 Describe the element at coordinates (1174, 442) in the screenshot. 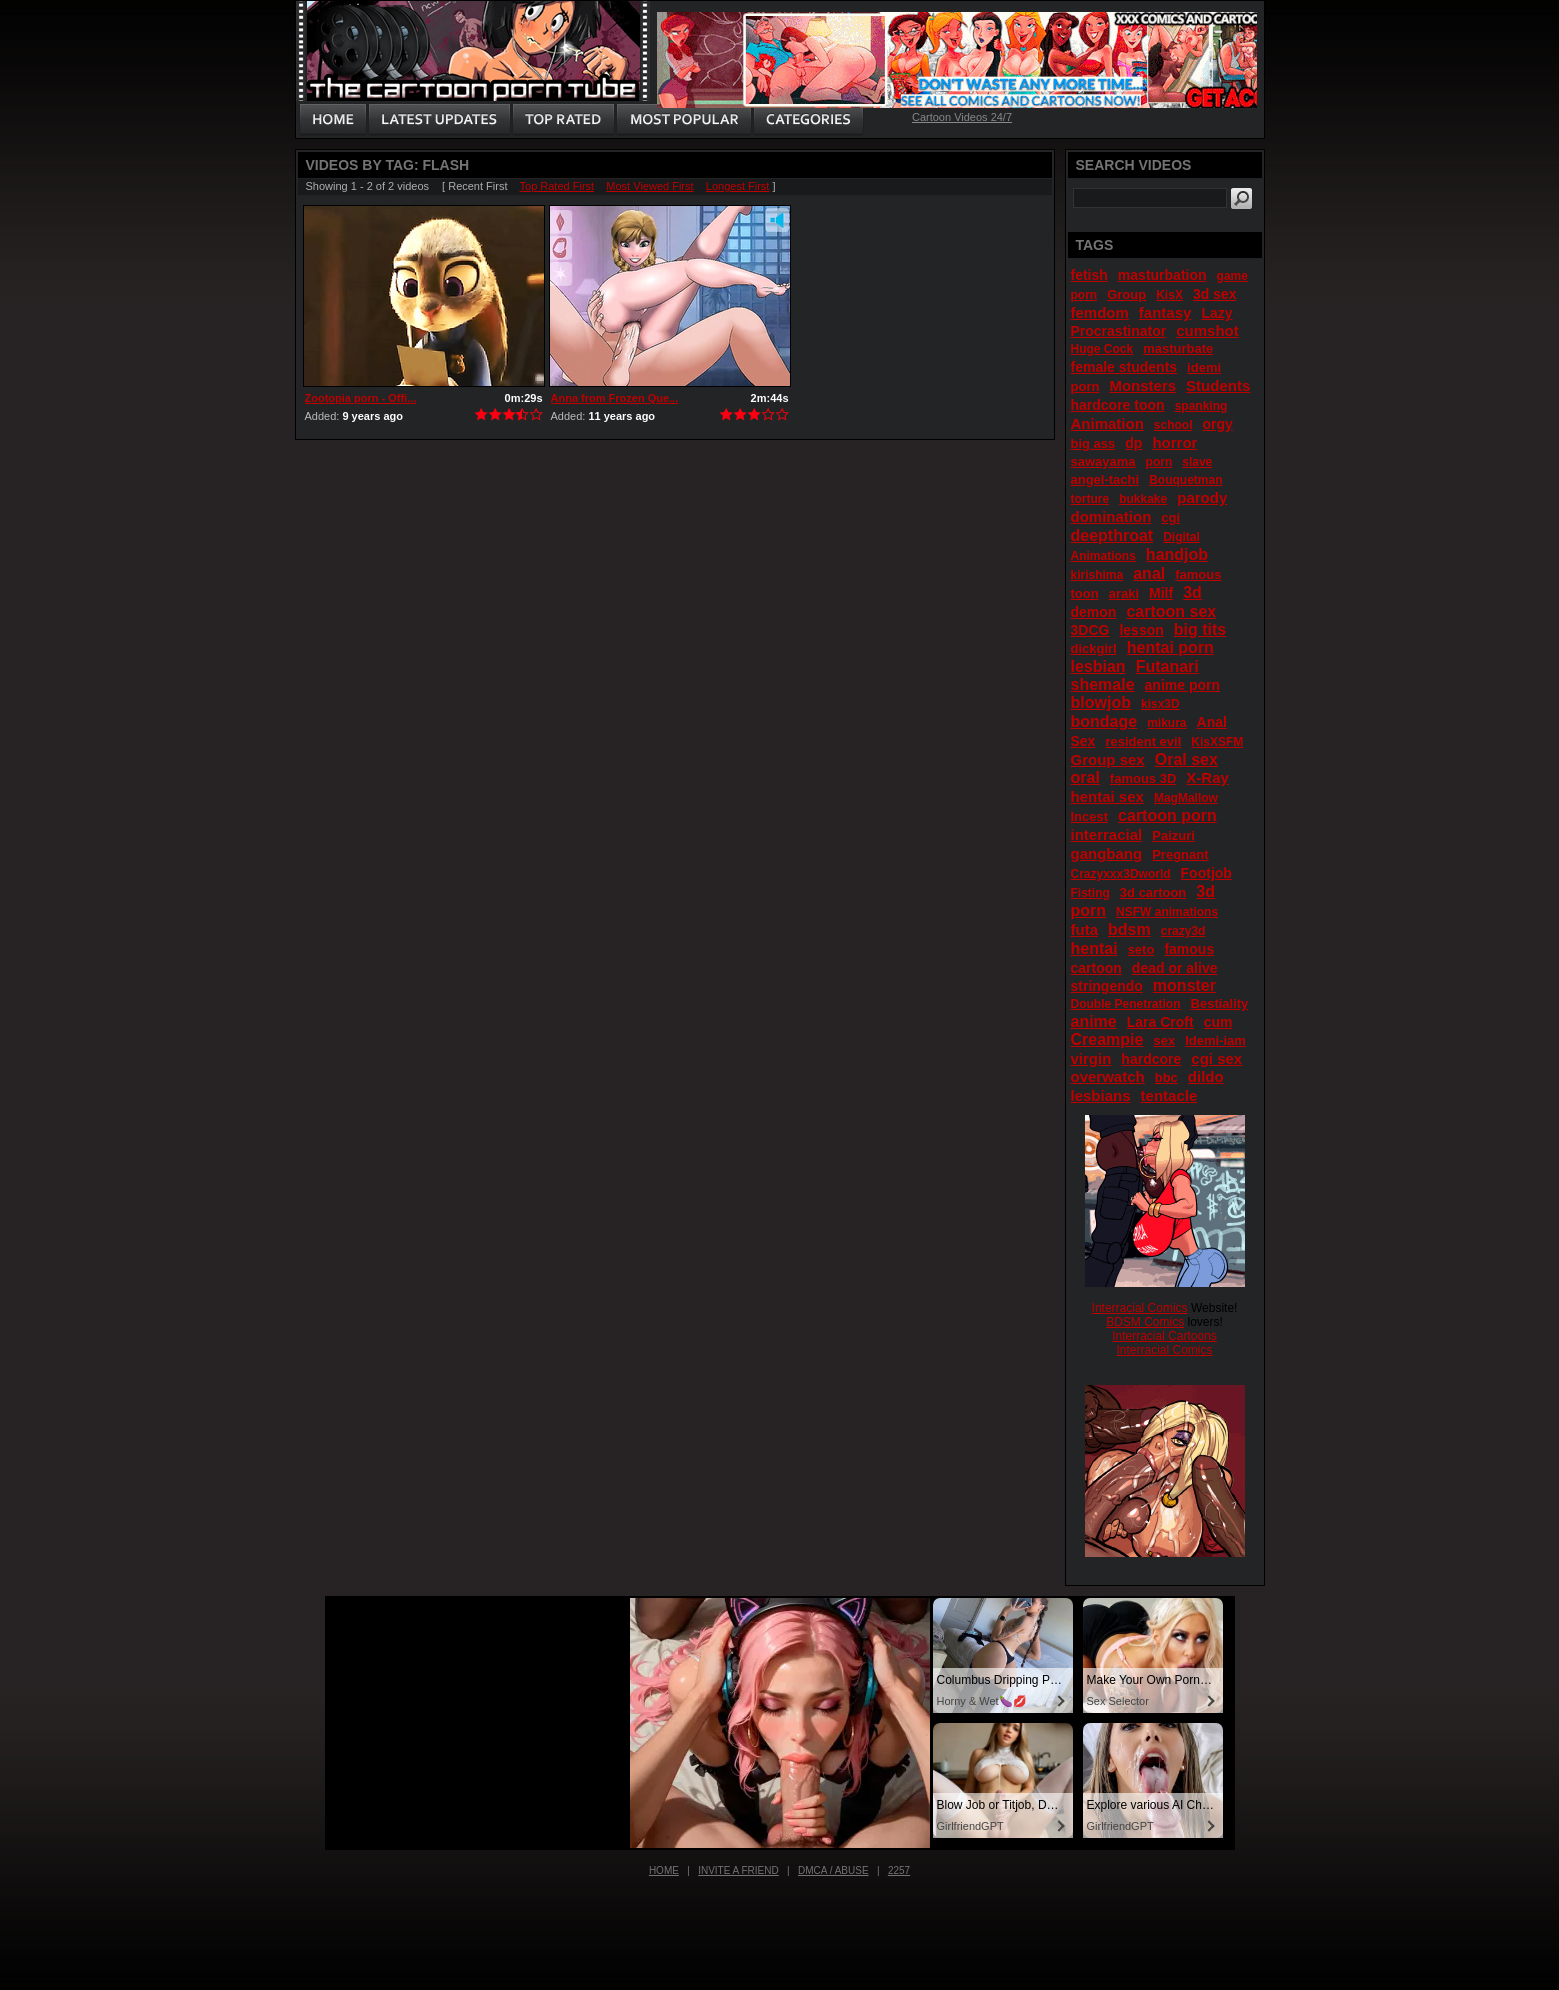

I see `horror` at that location.